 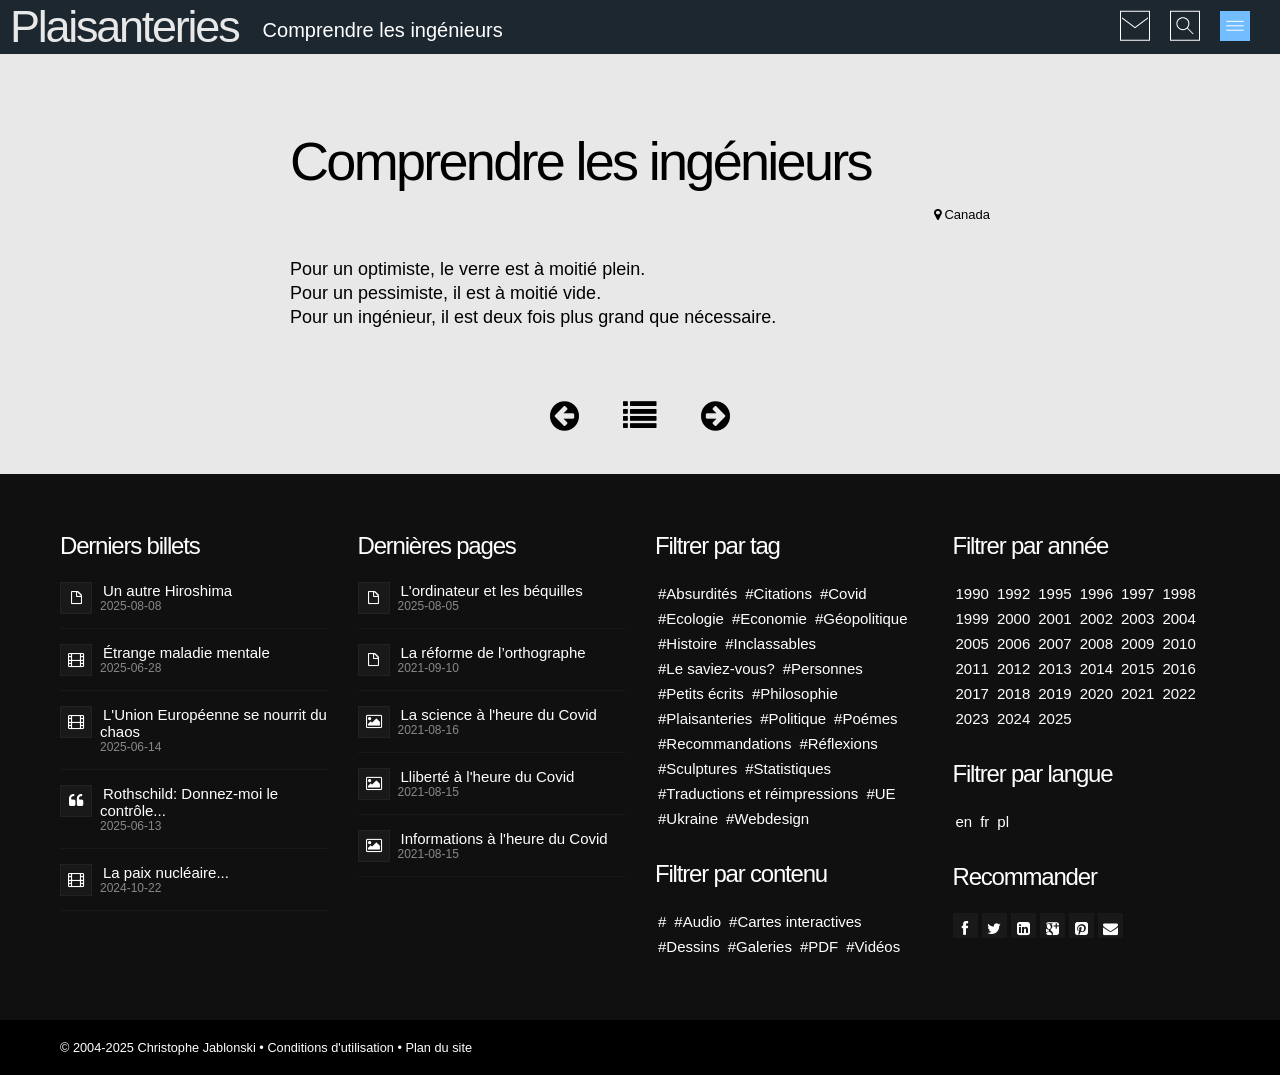 I want to click on fr, so click(x=984, y=821).